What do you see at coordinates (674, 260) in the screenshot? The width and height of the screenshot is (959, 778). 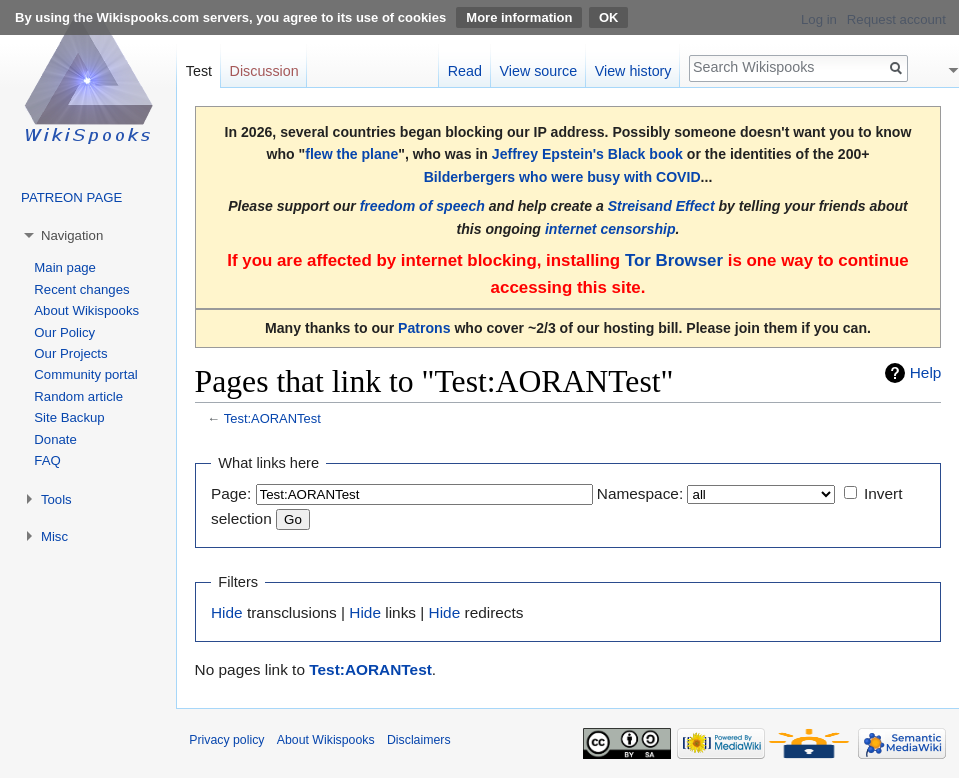 I see `Tor Browser` at bounding box center [674, 260].